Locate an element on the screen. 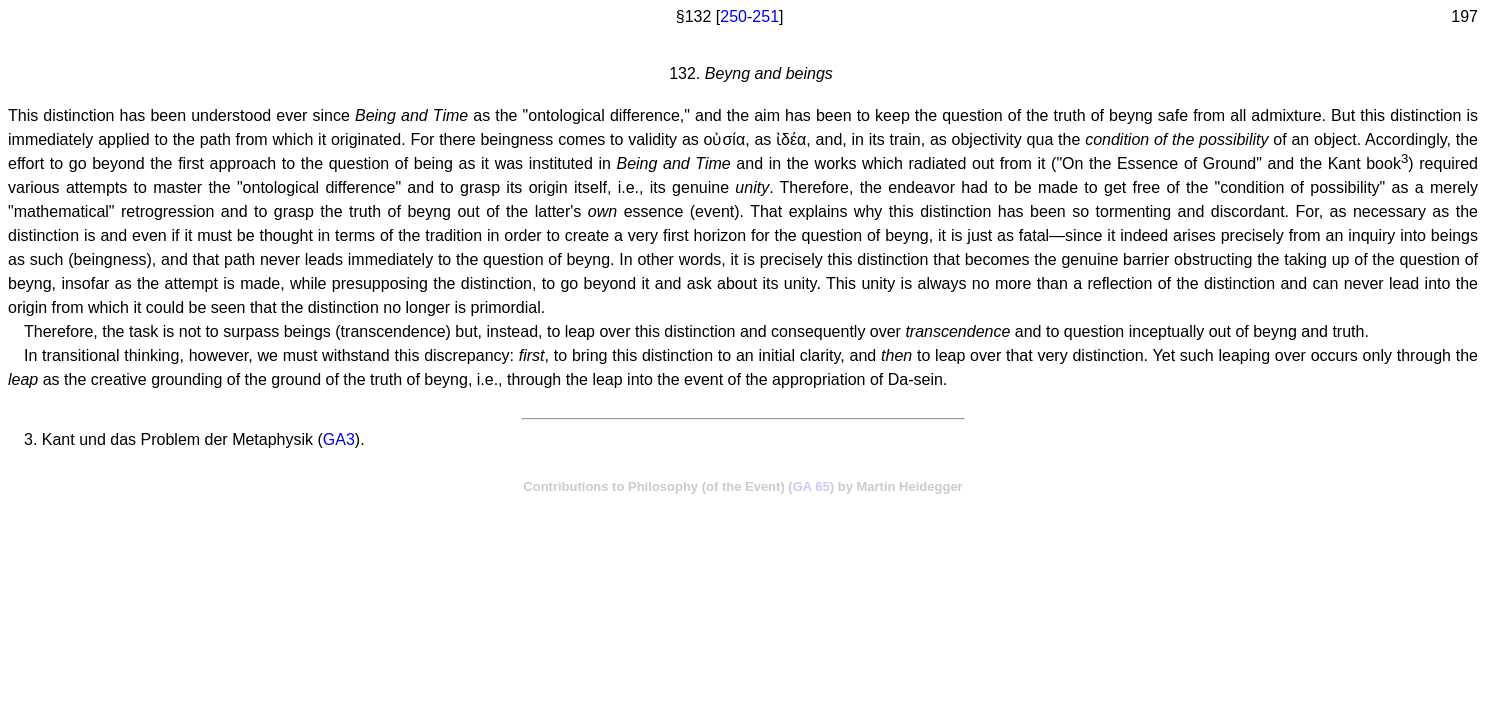 The image size is (1486, 720). 251 is located at coordinates (765, 16).